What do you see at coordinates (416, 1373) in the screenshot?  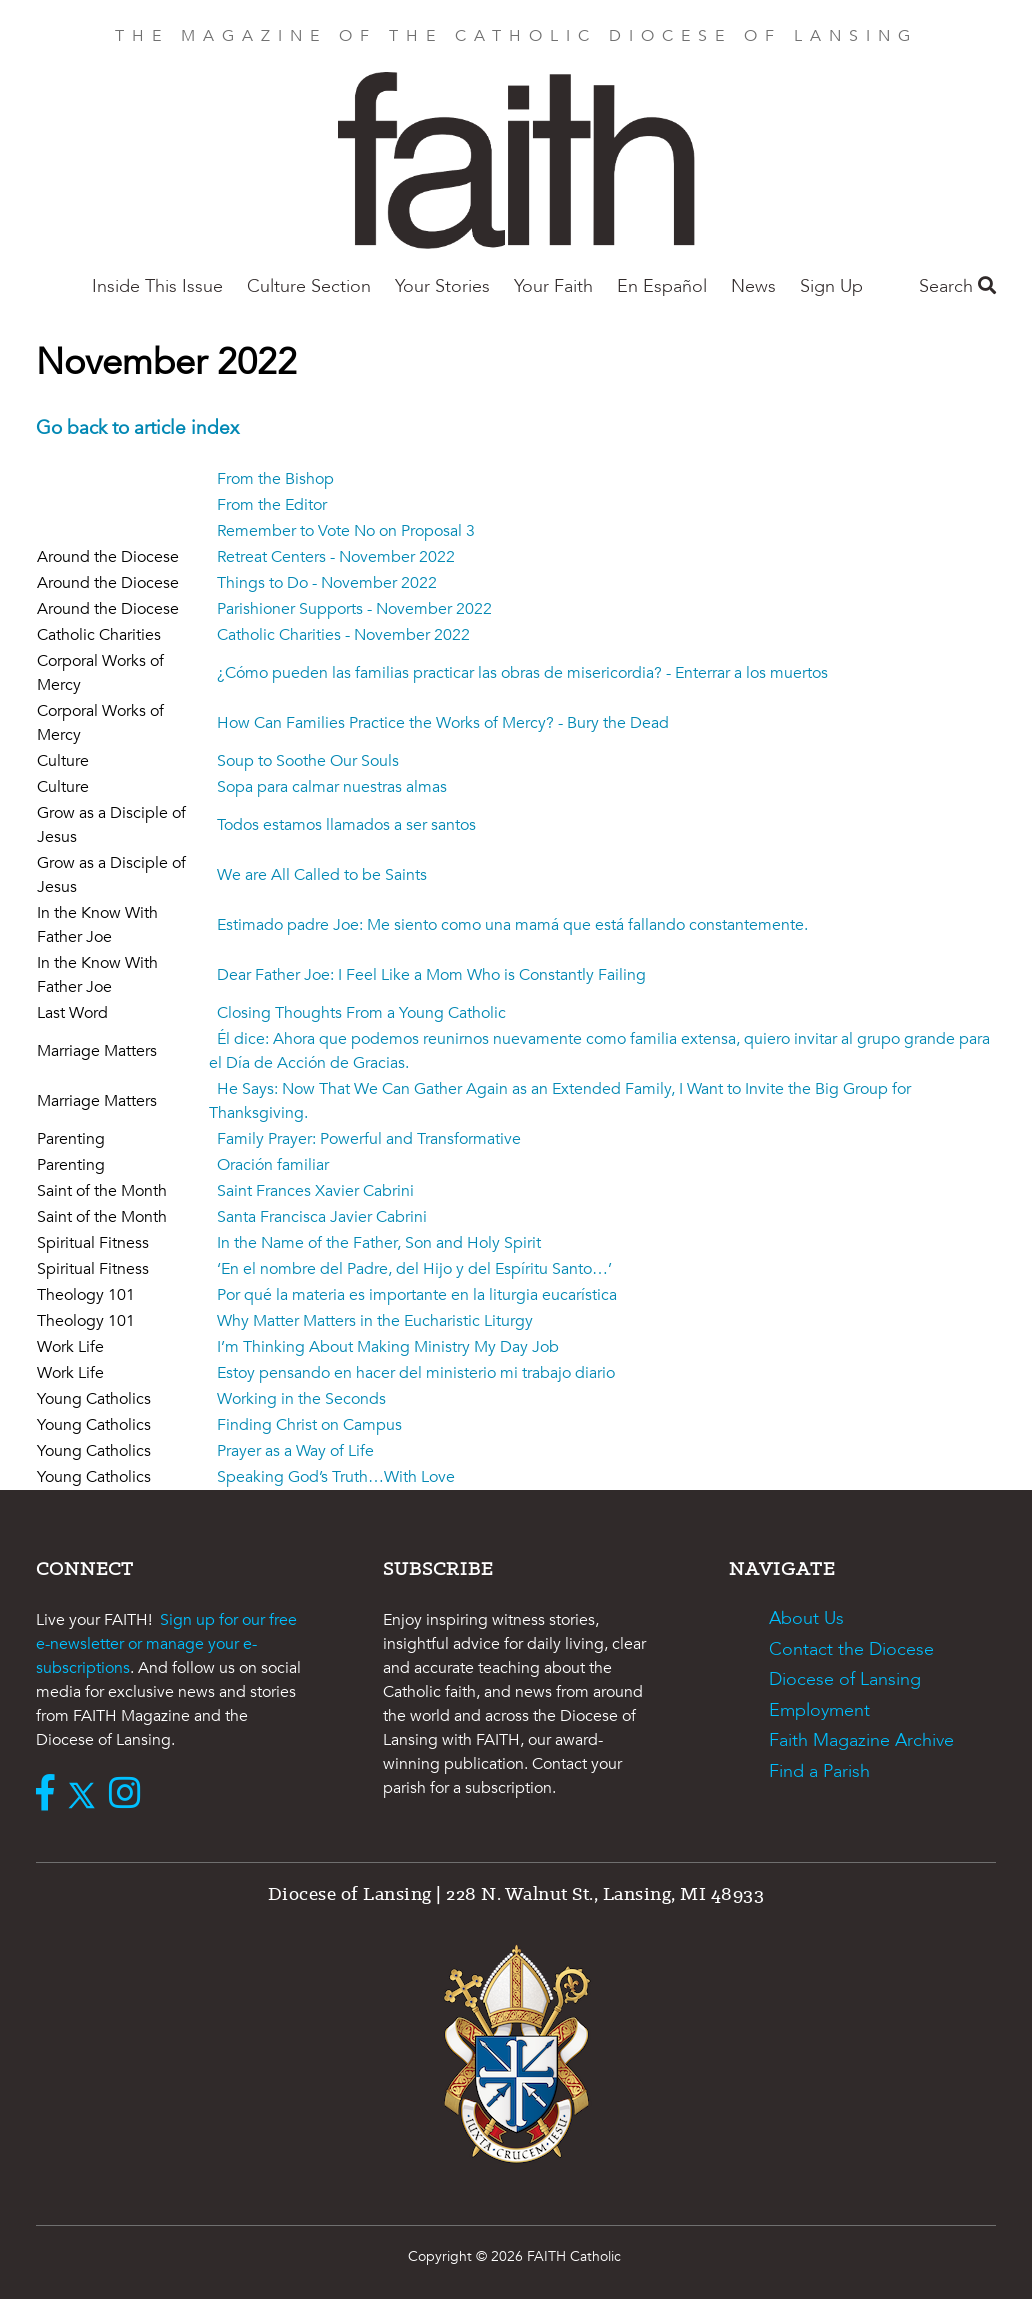 I see `Estoy pensando en hacer del ministerio mi trabajo diario` at bounding box center [416, 1373].